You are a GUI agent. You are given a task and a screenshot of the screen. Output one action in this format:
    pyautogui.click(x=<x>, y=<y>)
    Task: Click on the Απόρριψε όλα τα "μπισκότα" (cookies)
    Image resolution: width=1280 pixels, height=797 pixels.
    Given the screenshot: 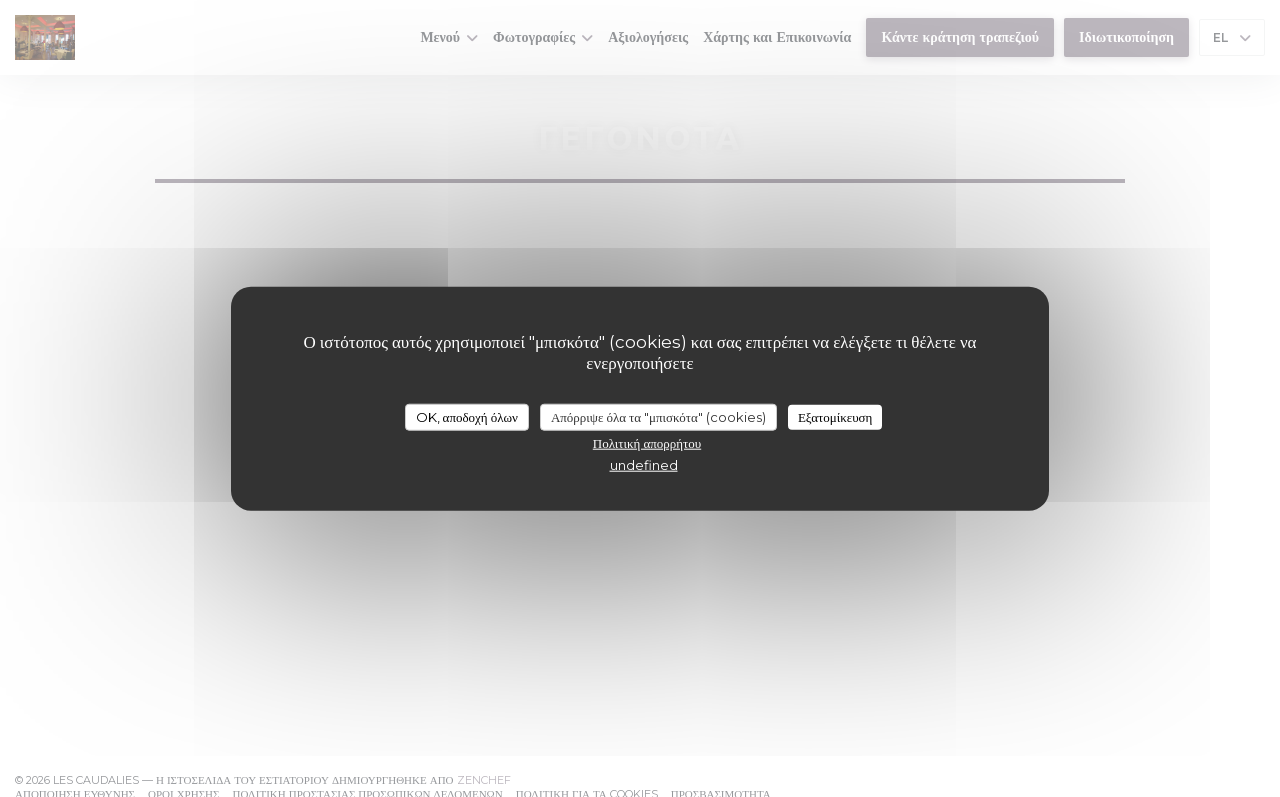 What is the action you would take?
    pyautogui.click(x=658, y=416)
    